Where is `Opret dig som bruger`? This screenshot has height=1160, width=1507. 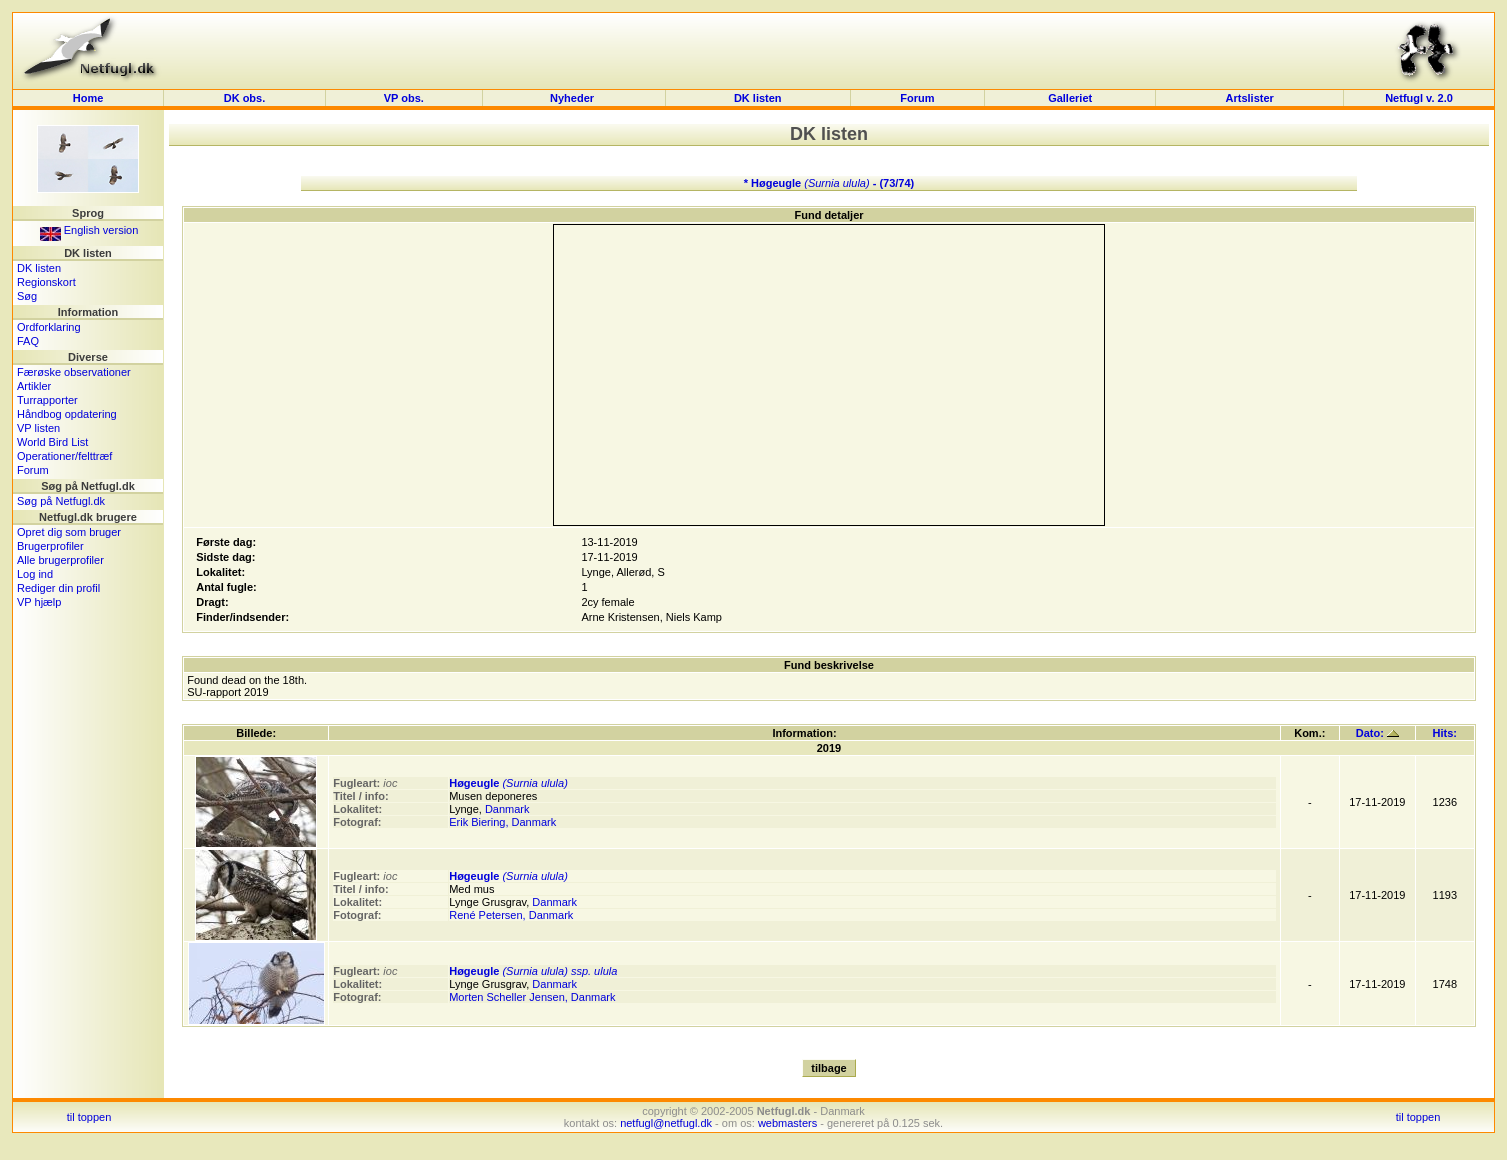 Opret dig som bruger is located at coordinates (69, 532).